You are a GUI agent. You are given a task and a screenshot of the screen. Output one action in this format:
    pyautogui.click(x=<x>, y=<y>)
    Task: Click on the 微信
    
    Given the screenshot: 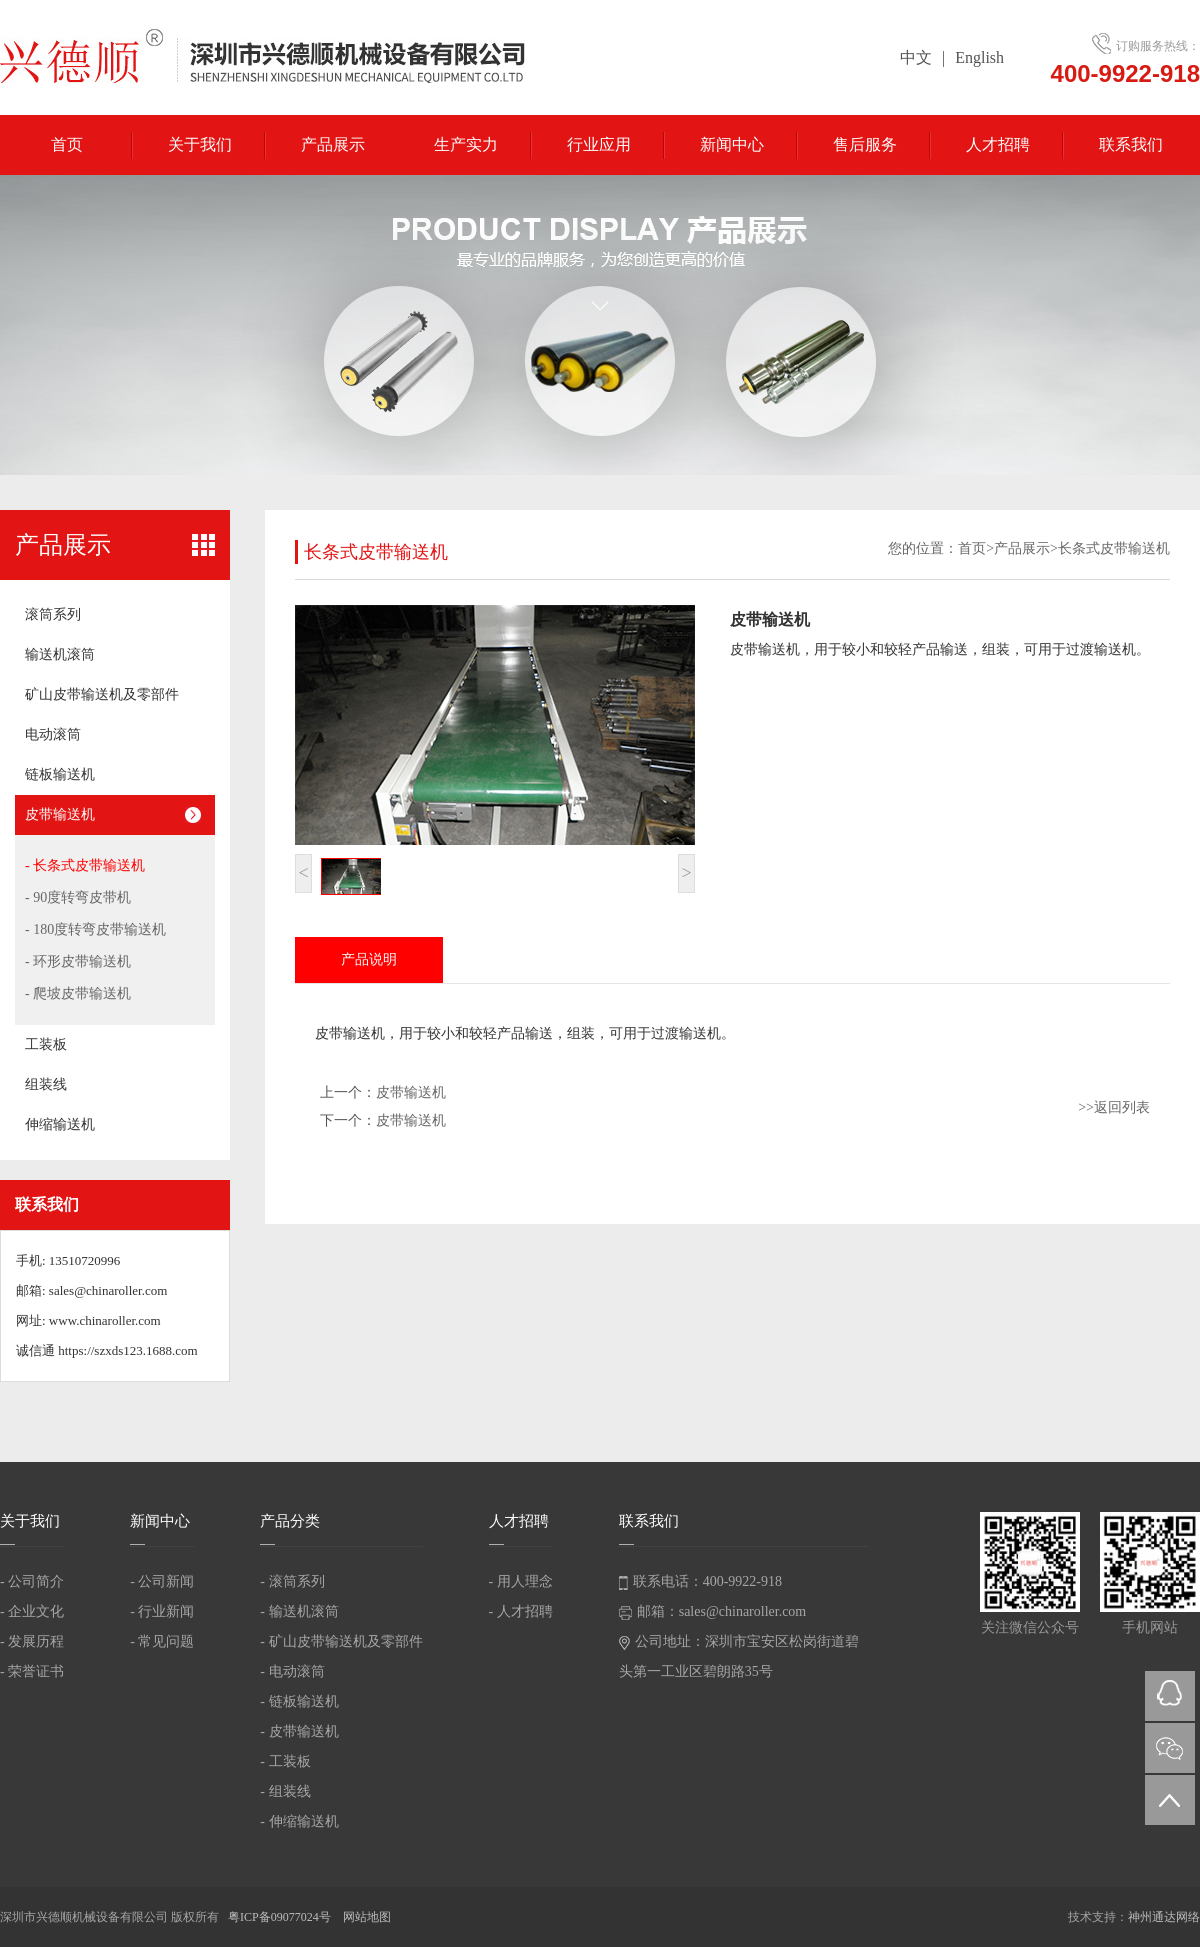 What is the action you would take?
    pyautogui.click(x=1170, y=1748)
    